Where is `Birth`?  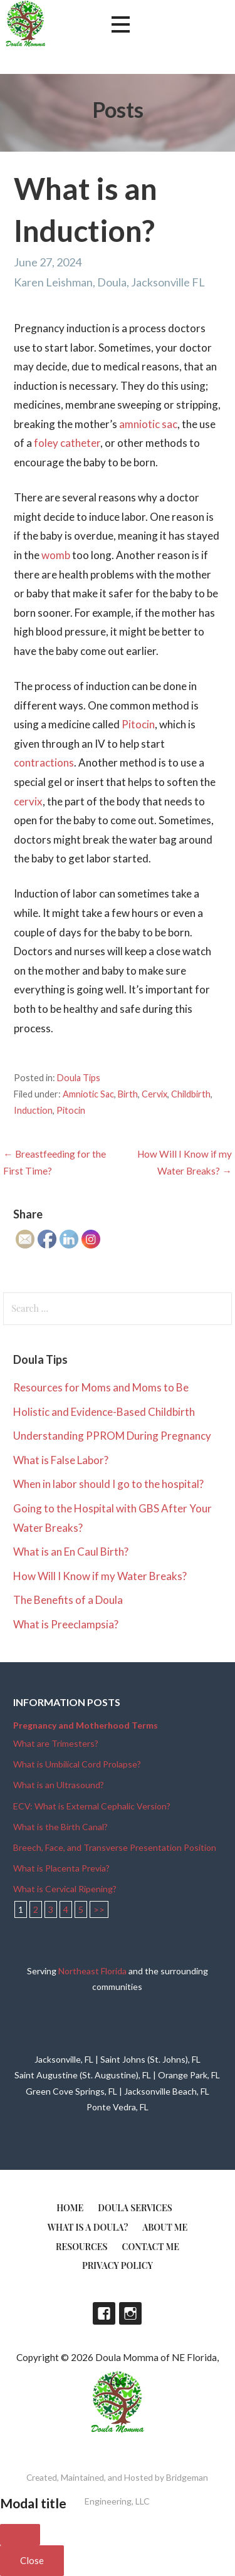 Birth is located at coordinates (128, 1094).